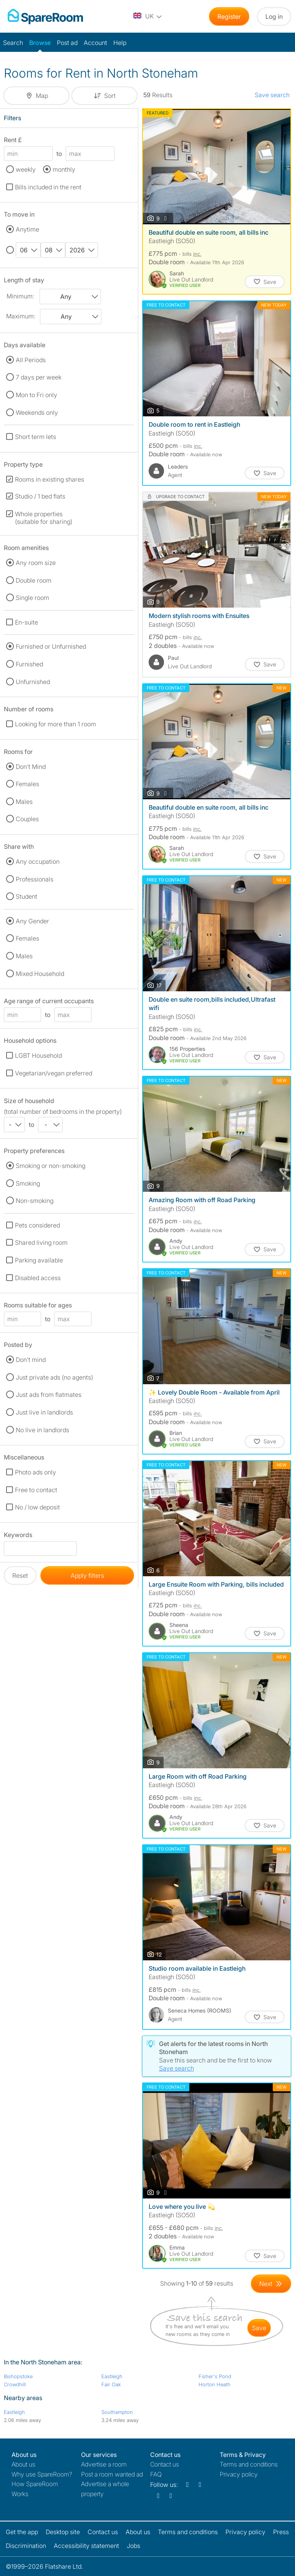 The image size is (295, 2576). What do you see at coordinates (29, 664) in the screenshot?
I see `Furnished` at bounding box center [29, 664].